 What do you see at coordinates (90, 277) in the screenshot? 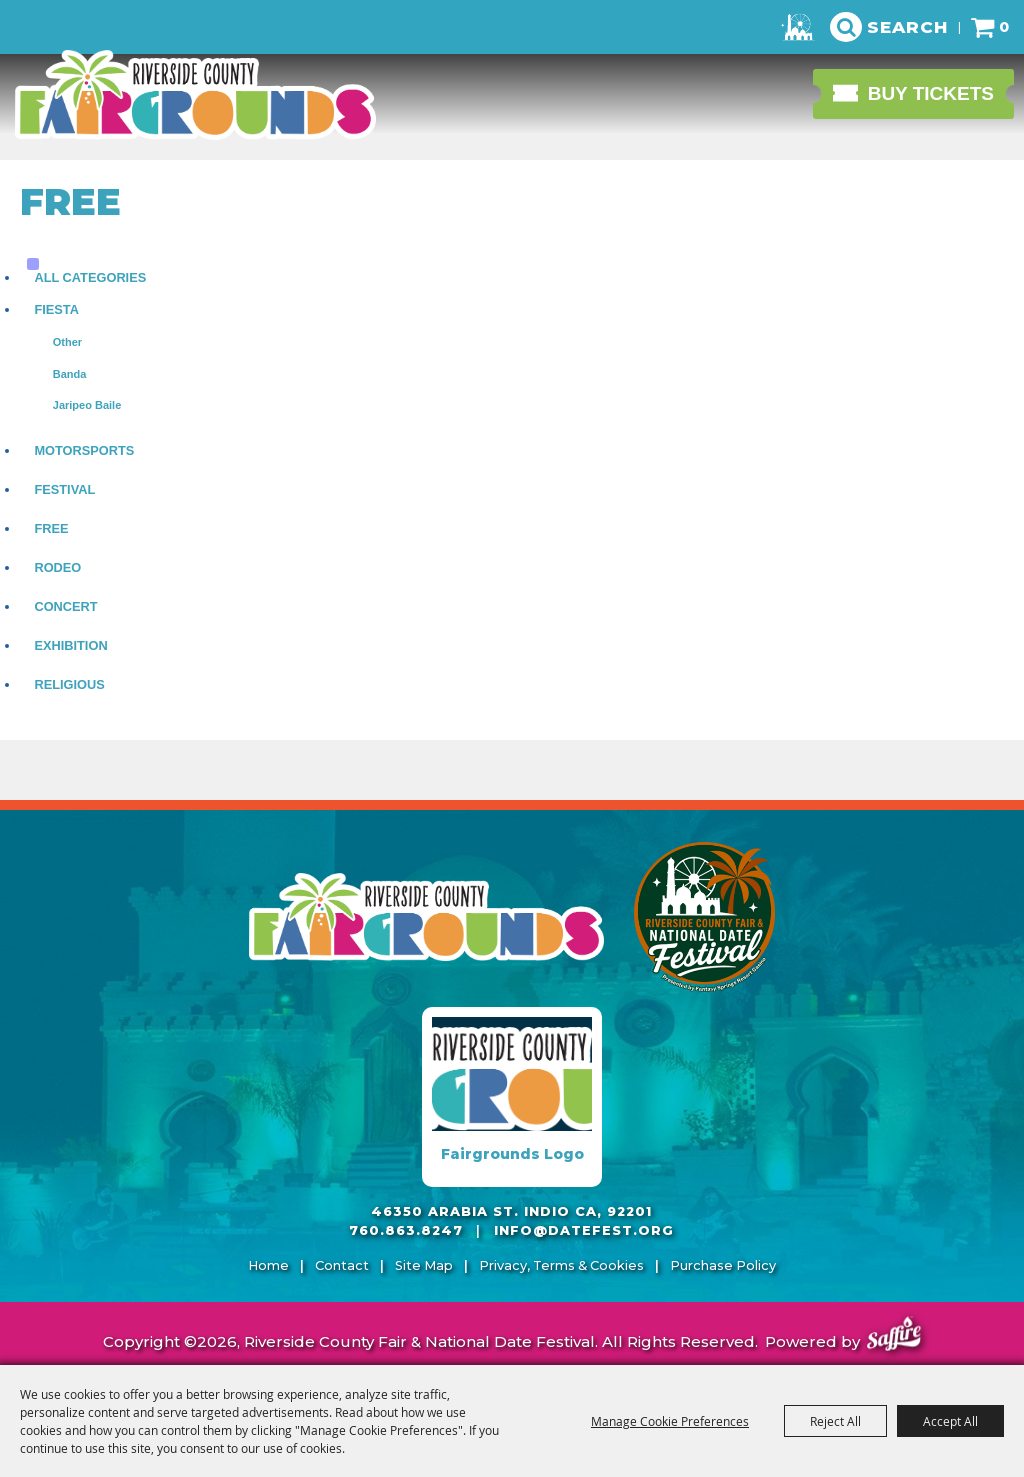
I see `ALL CATEGORIES` at bounding box center [90, 277].